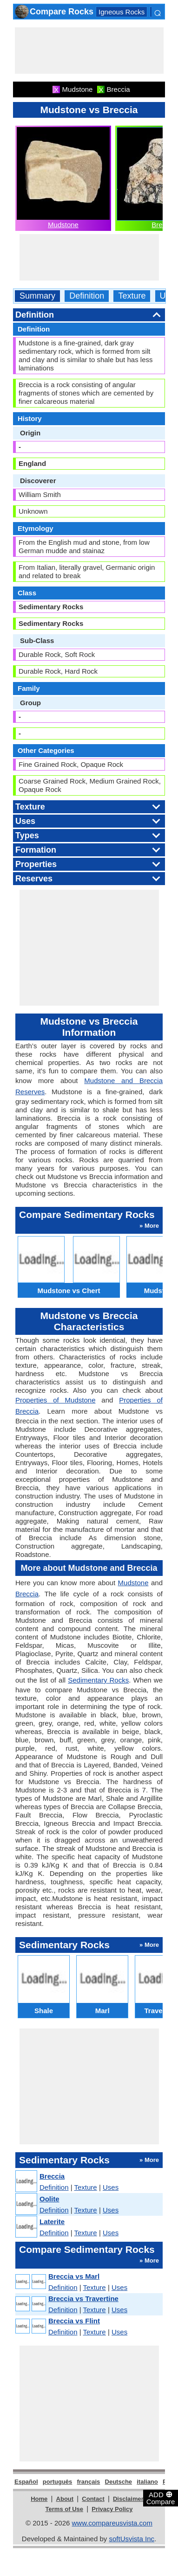  What do you see at coordinates (55, 1400) in the screenshot?
I see `Properties of Mudstone` at bounding box center [55, 1400].